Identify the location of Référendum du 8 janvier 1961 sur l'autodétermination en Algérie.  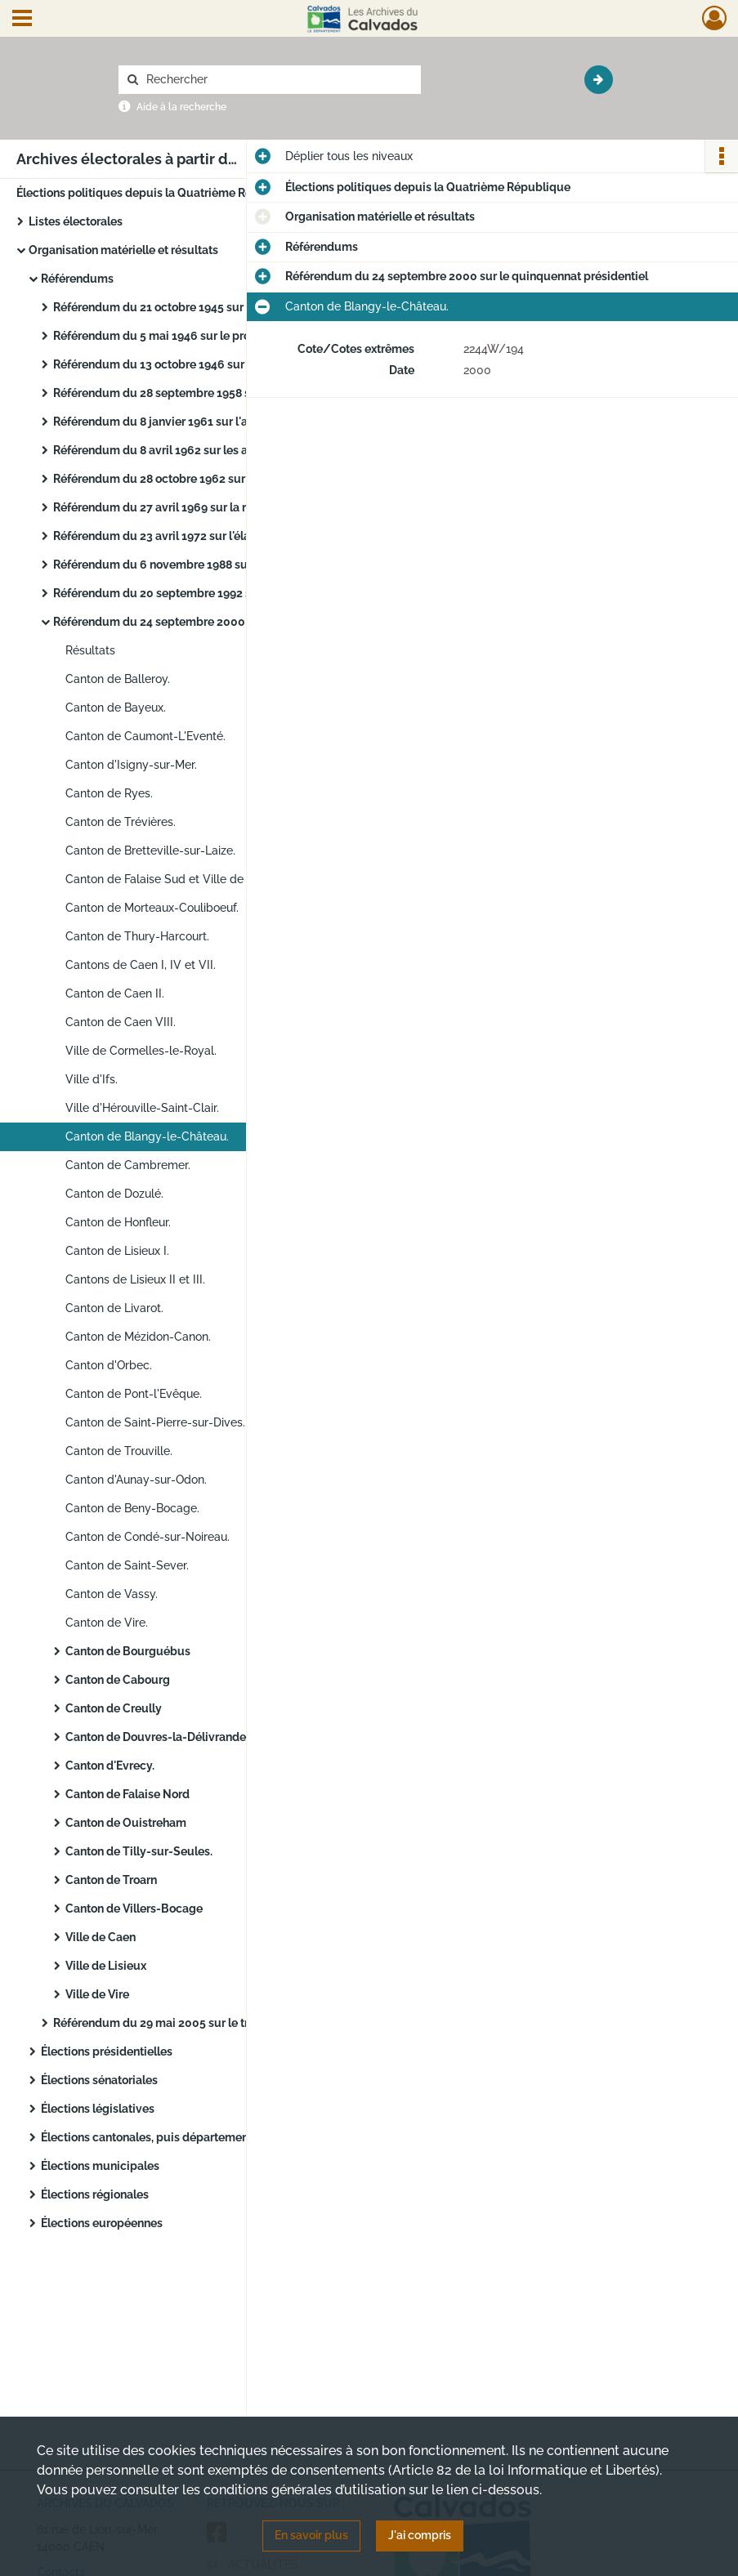
(216, 421).